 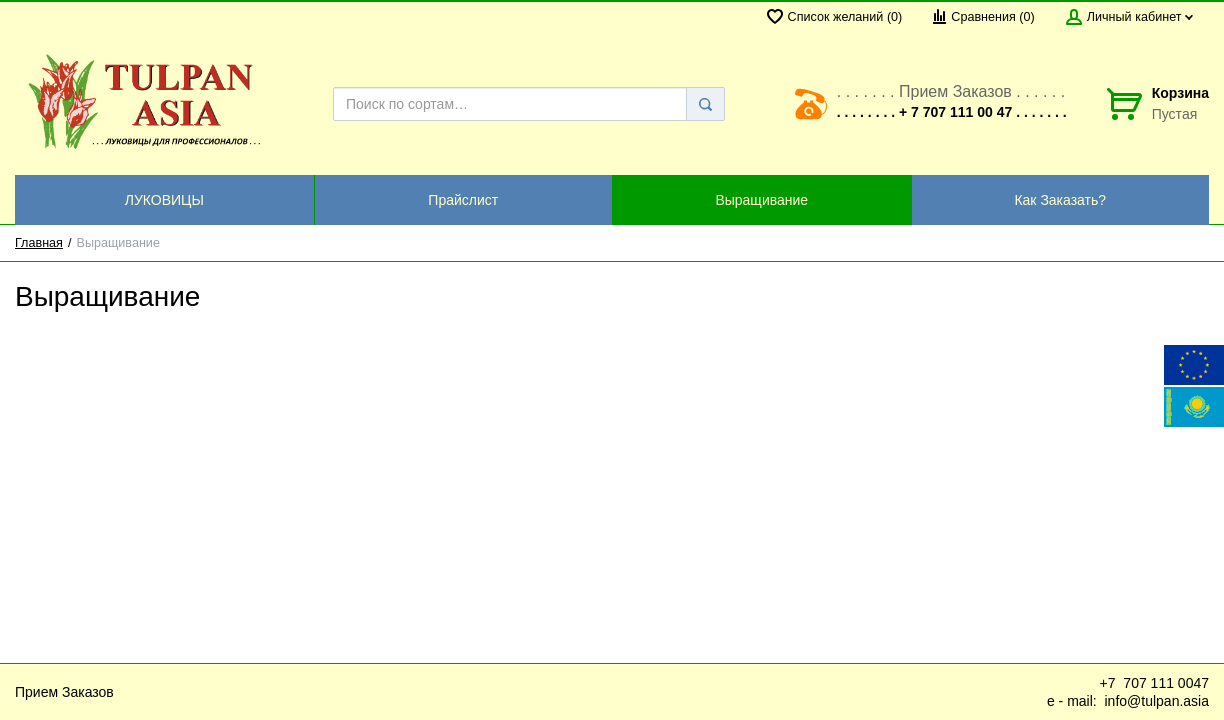 I want to click on . . . . . . . . + 7 707 111 00 47 . . . . . . ., so click(x=952, y=112).